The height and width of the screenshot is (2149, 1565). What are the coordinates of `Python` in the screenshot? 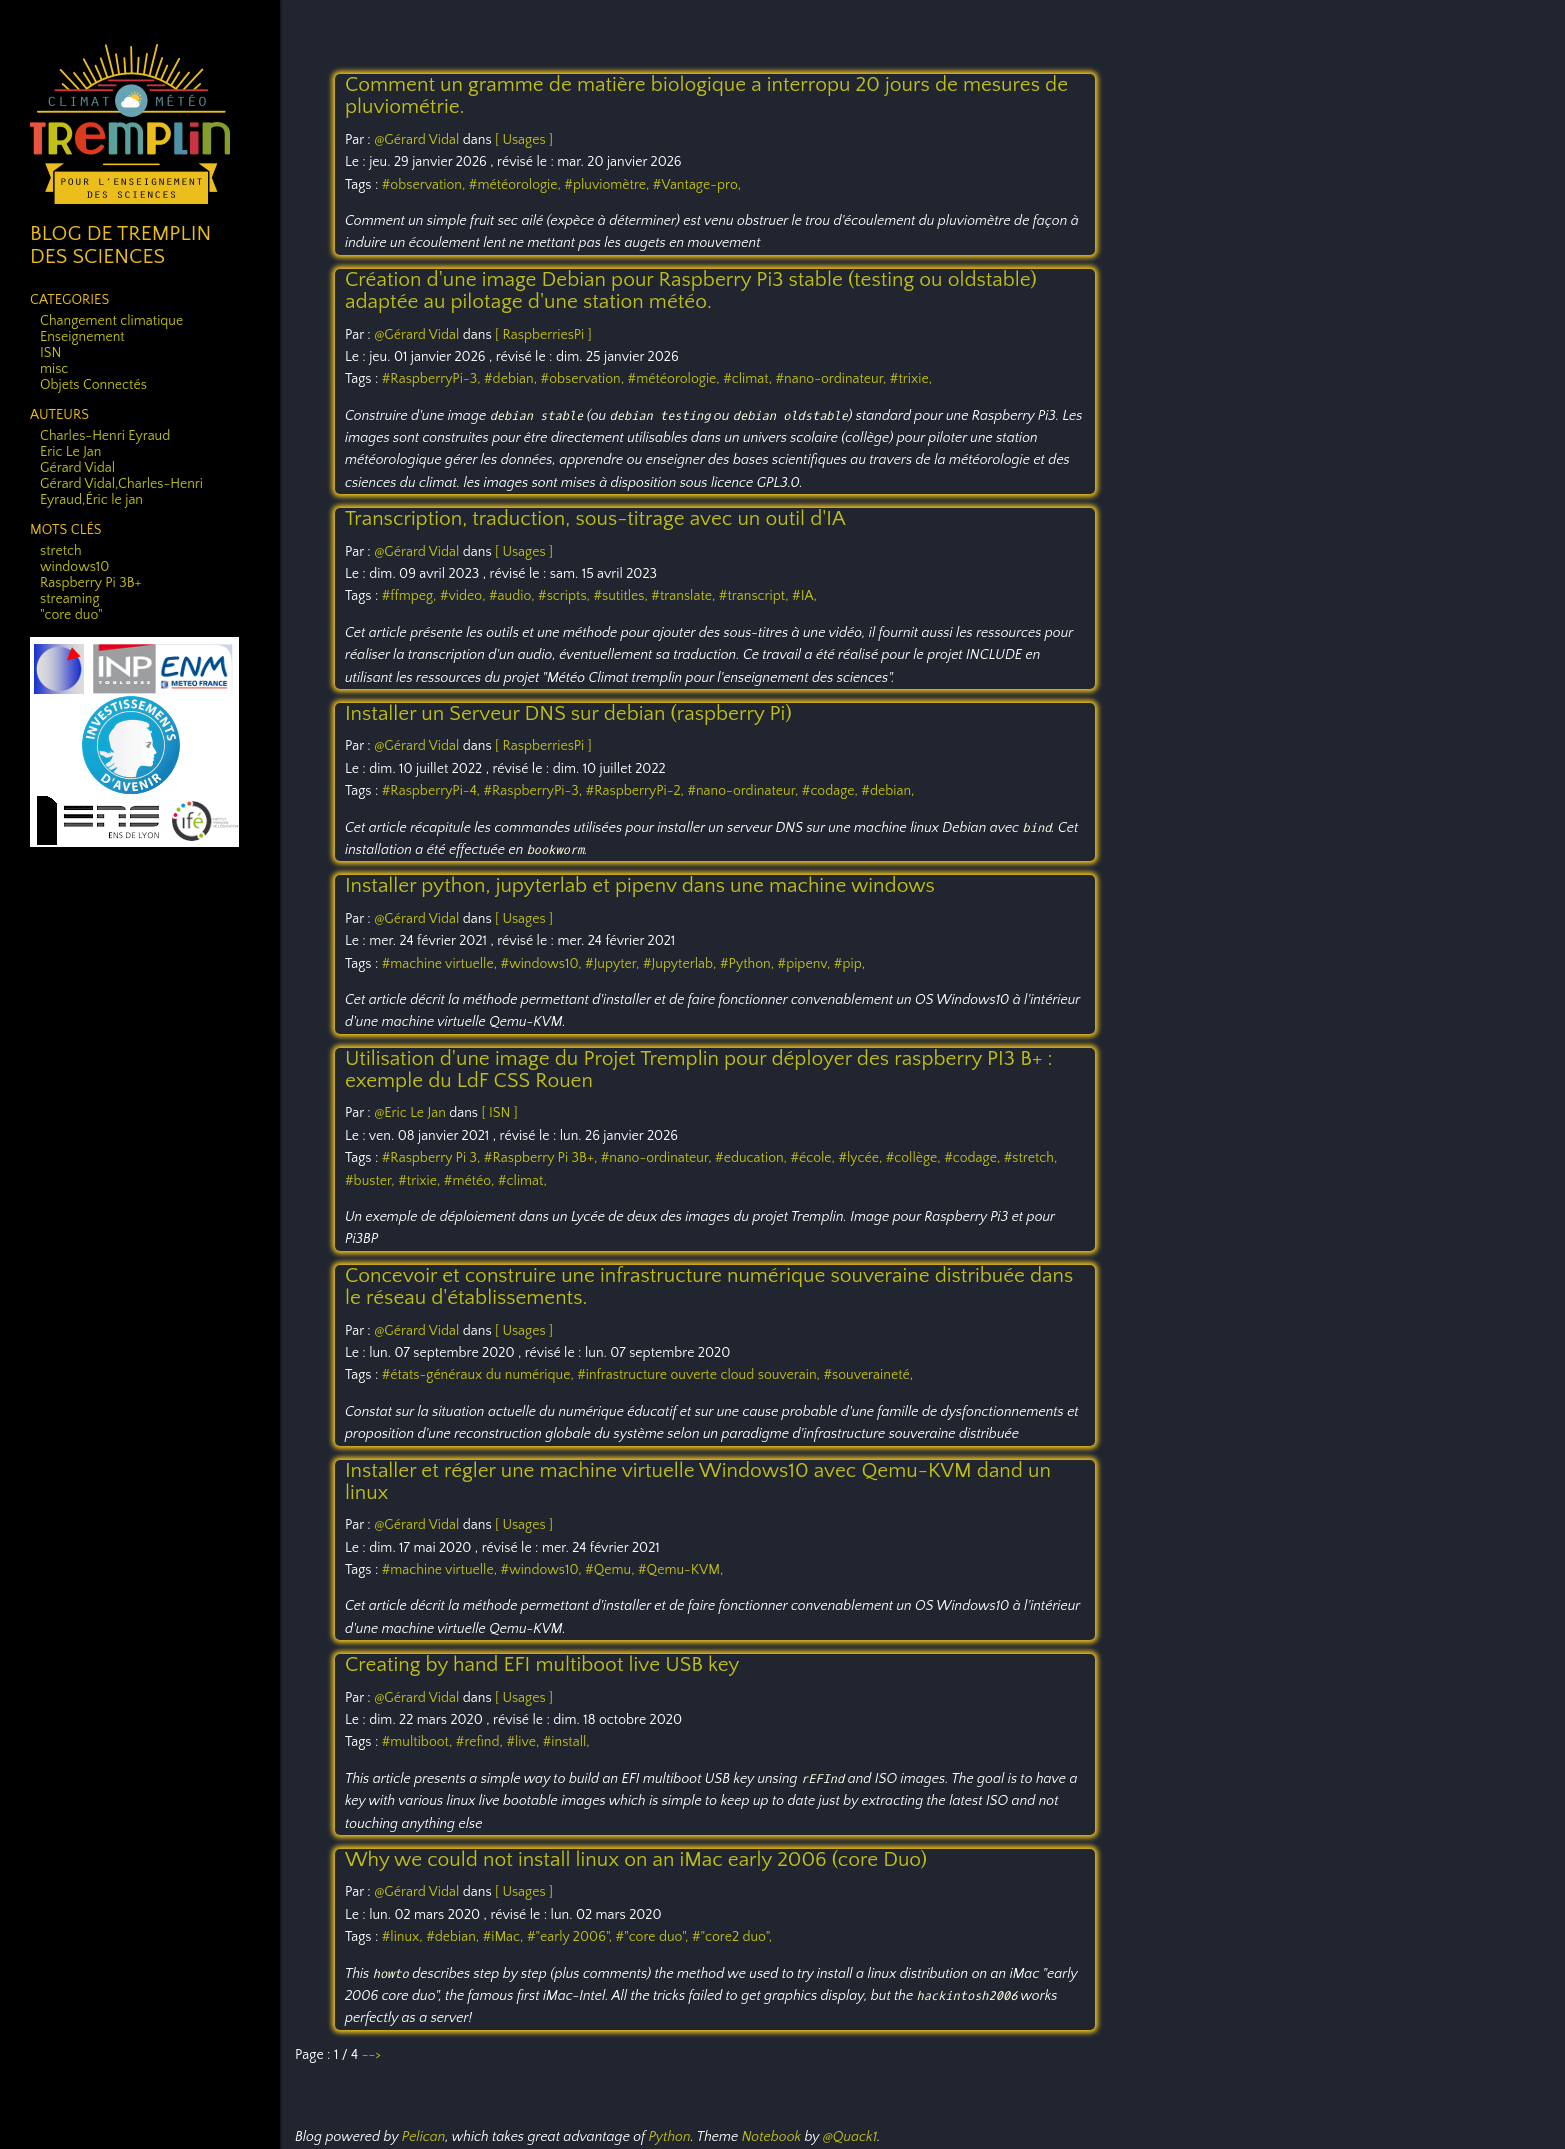 It's located at (669, 2137).